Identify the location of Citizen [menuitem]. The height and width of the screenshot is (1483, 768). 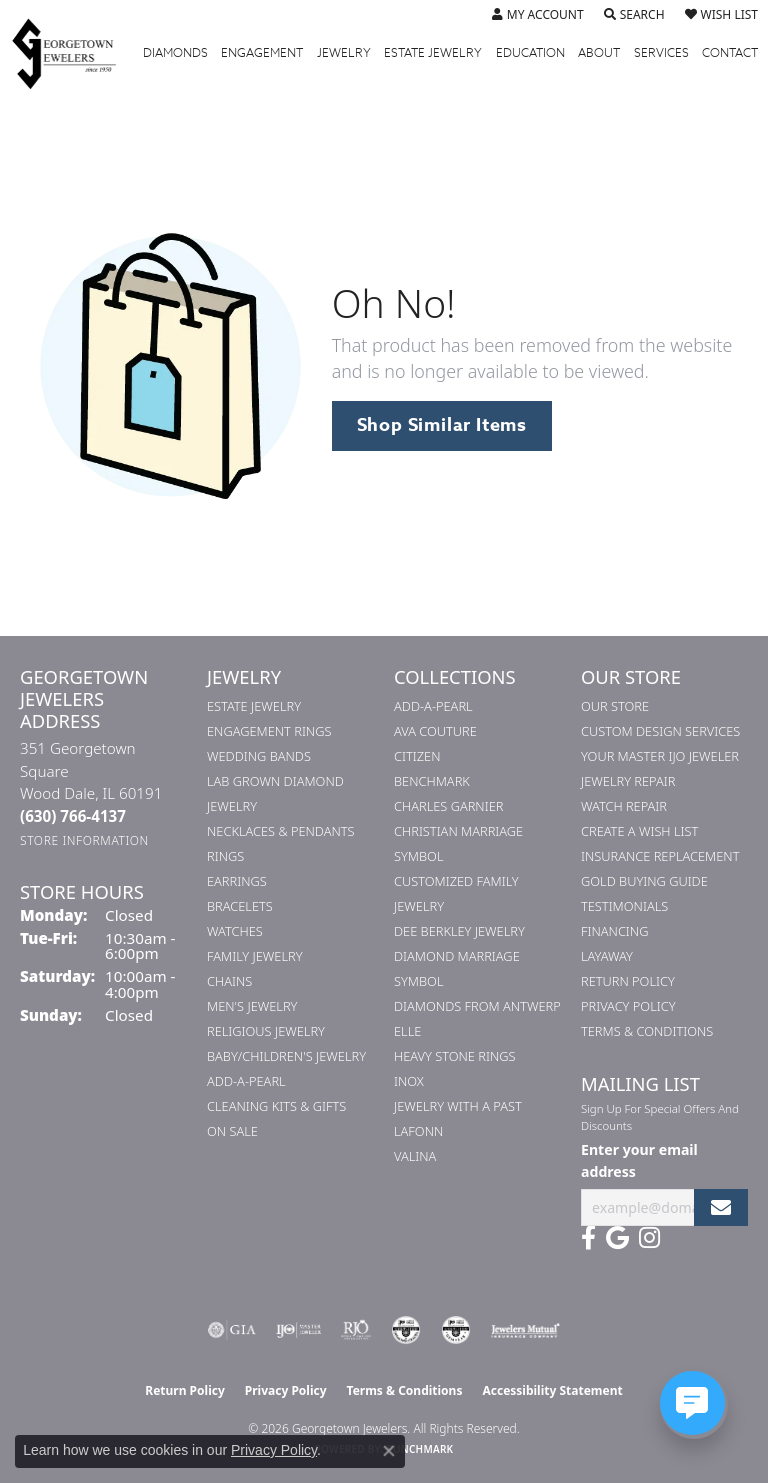
(417, 756).